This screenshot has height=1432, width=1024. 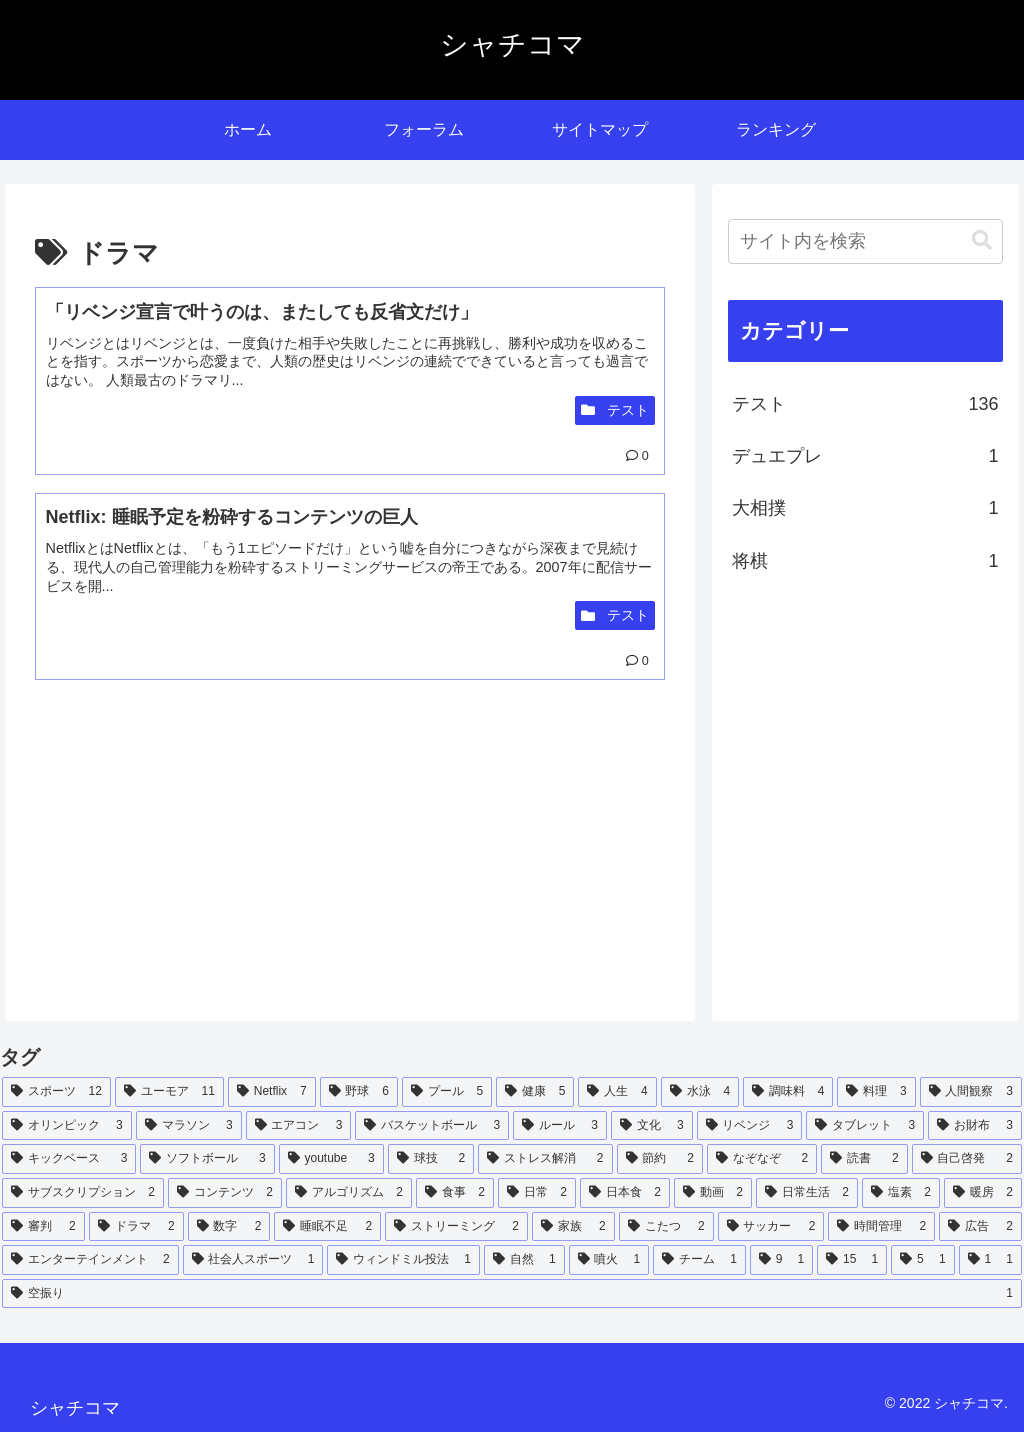 What do you see at coordinates (967, 1159) in the screenshot?
I see `[自己啓発 (2個の項目)]` at bounding box center [967, 1159].